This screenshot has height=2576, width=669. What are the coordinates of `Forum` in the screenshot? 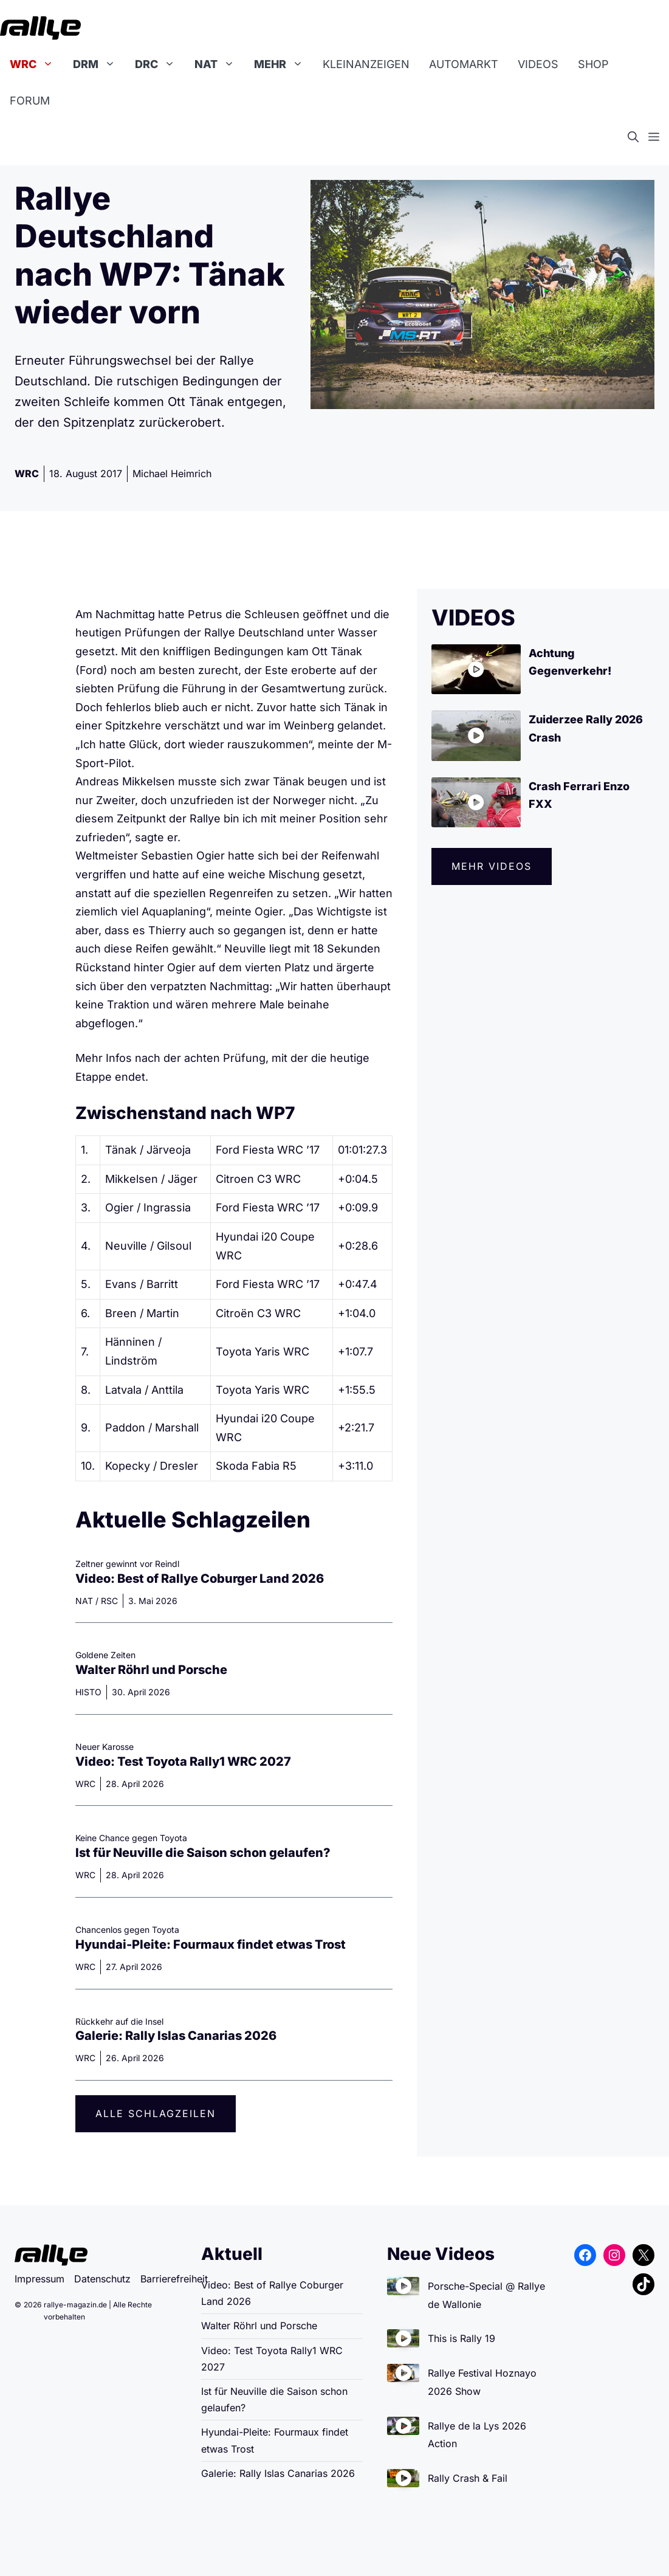 It's located at (30, 100).